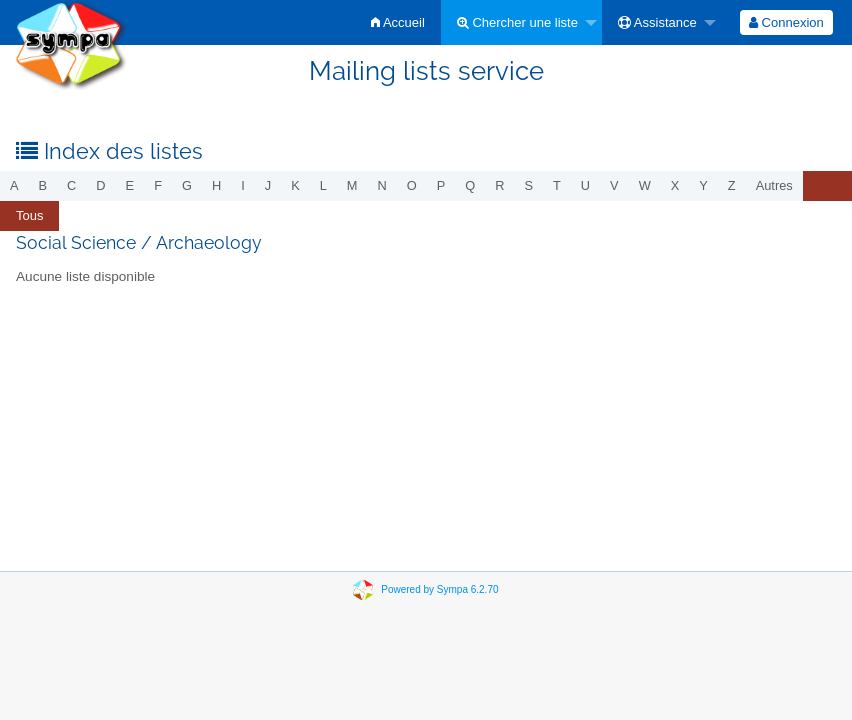 This screenshot has width=852, height=720. I want to click on Chercher une liste, so click(517, 22).